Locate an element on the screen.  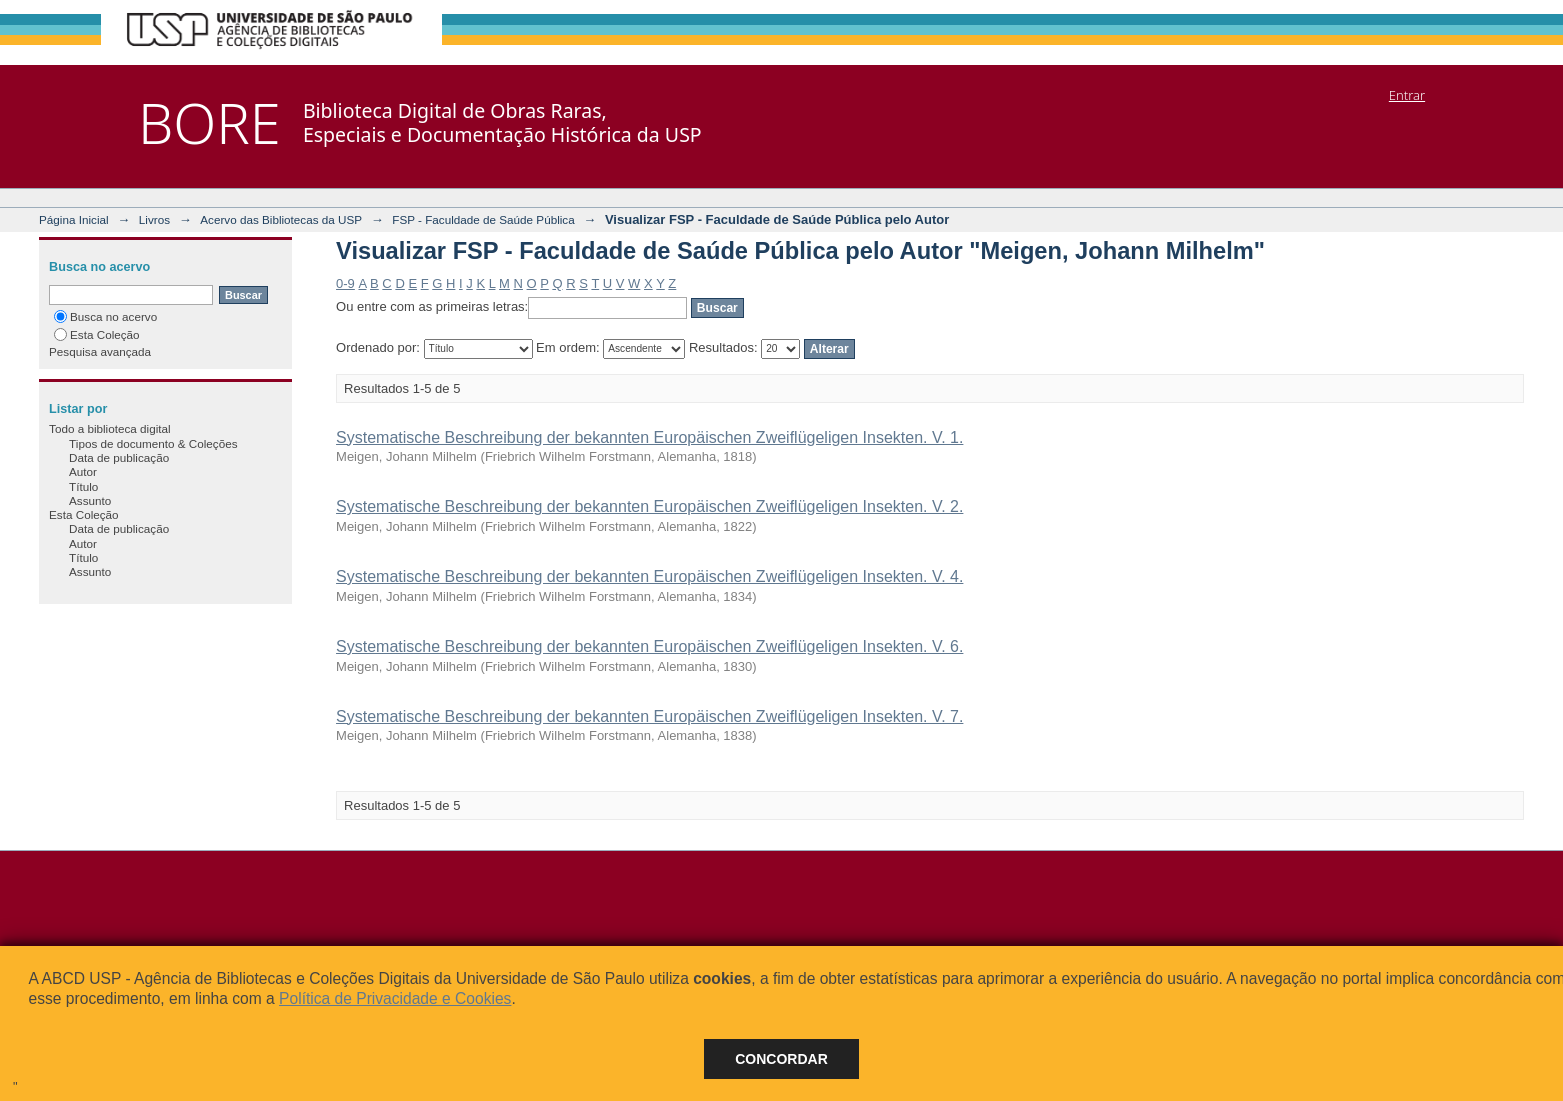
Autor is located at coordinates (83, 471).